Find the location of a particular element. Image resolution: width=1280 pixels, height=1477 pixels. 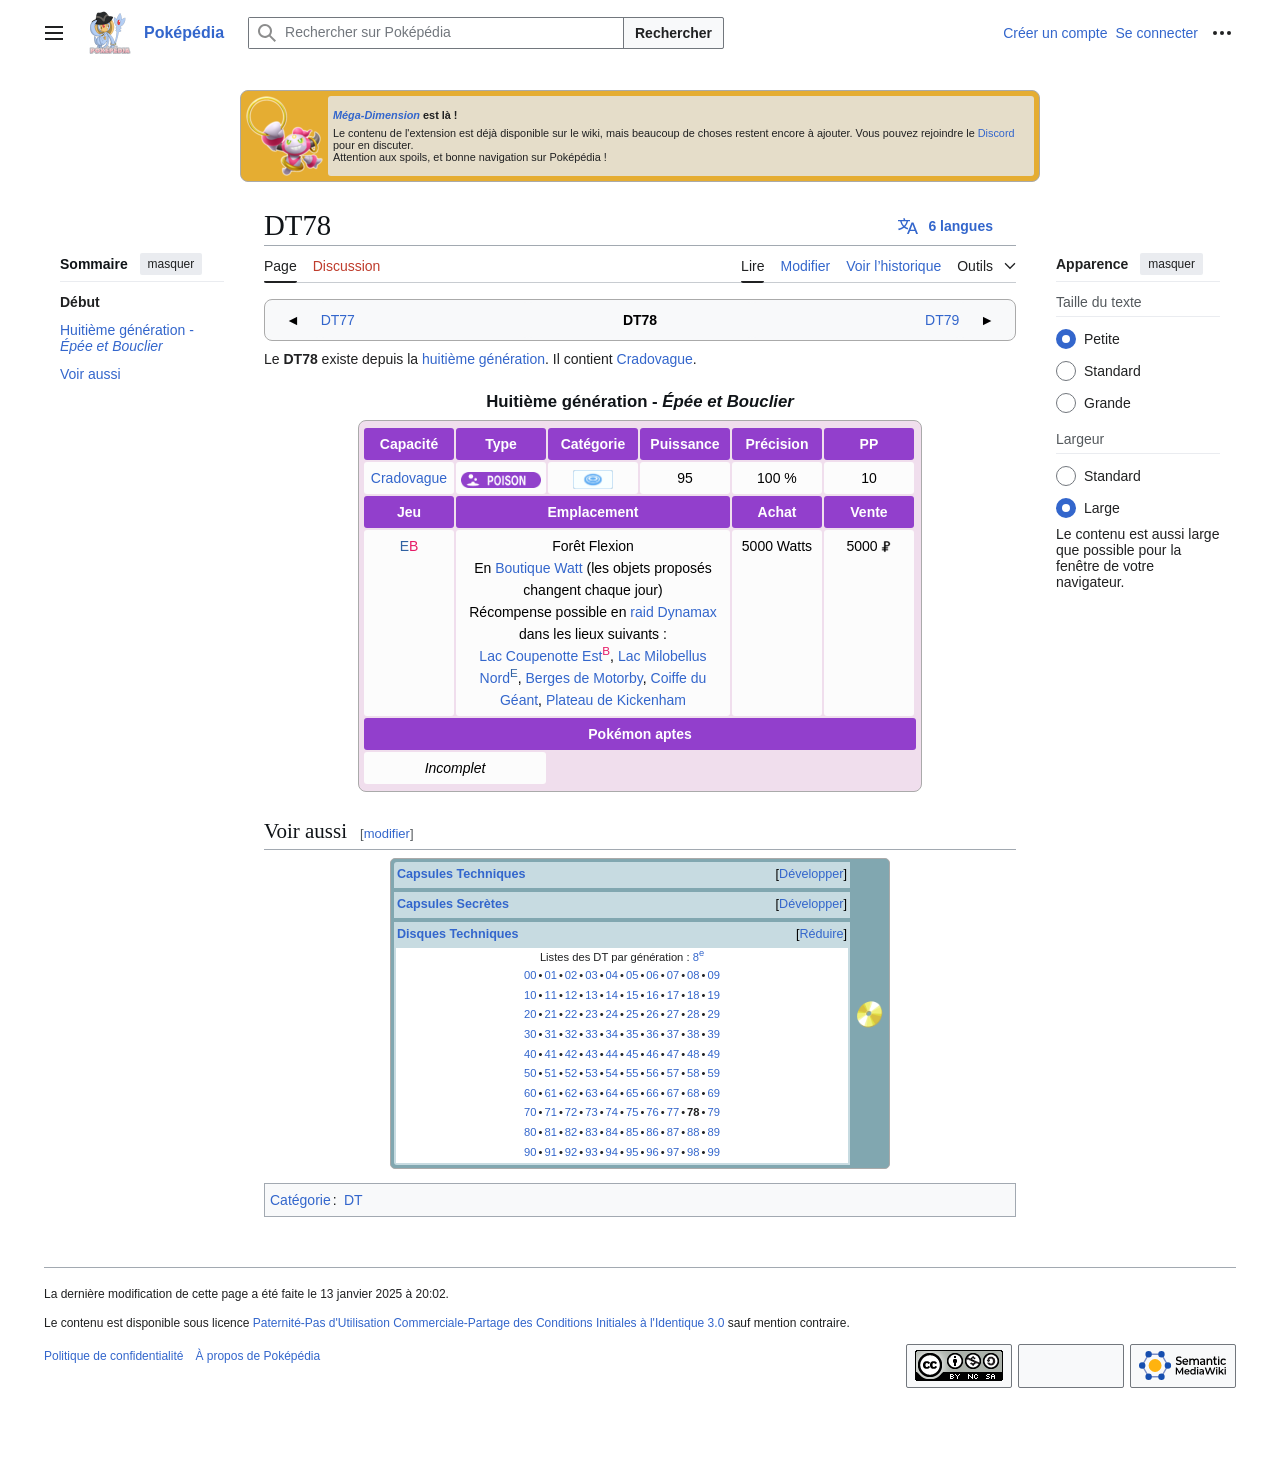

Berges de Motorby is located at coordinates (584, 678).